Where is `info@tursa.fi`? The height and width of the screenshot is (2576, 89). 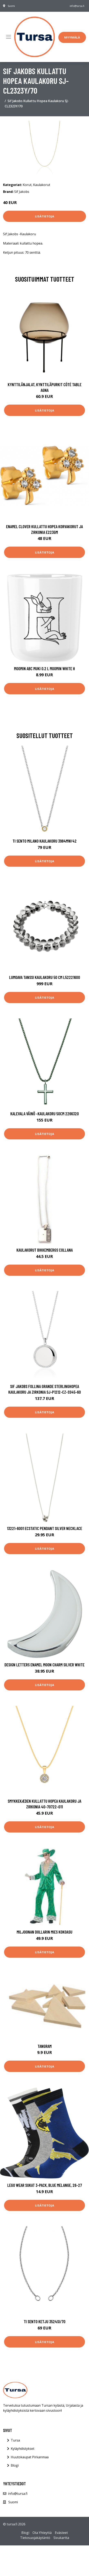
info@tursa.fi is located at coordinates (77, 6).